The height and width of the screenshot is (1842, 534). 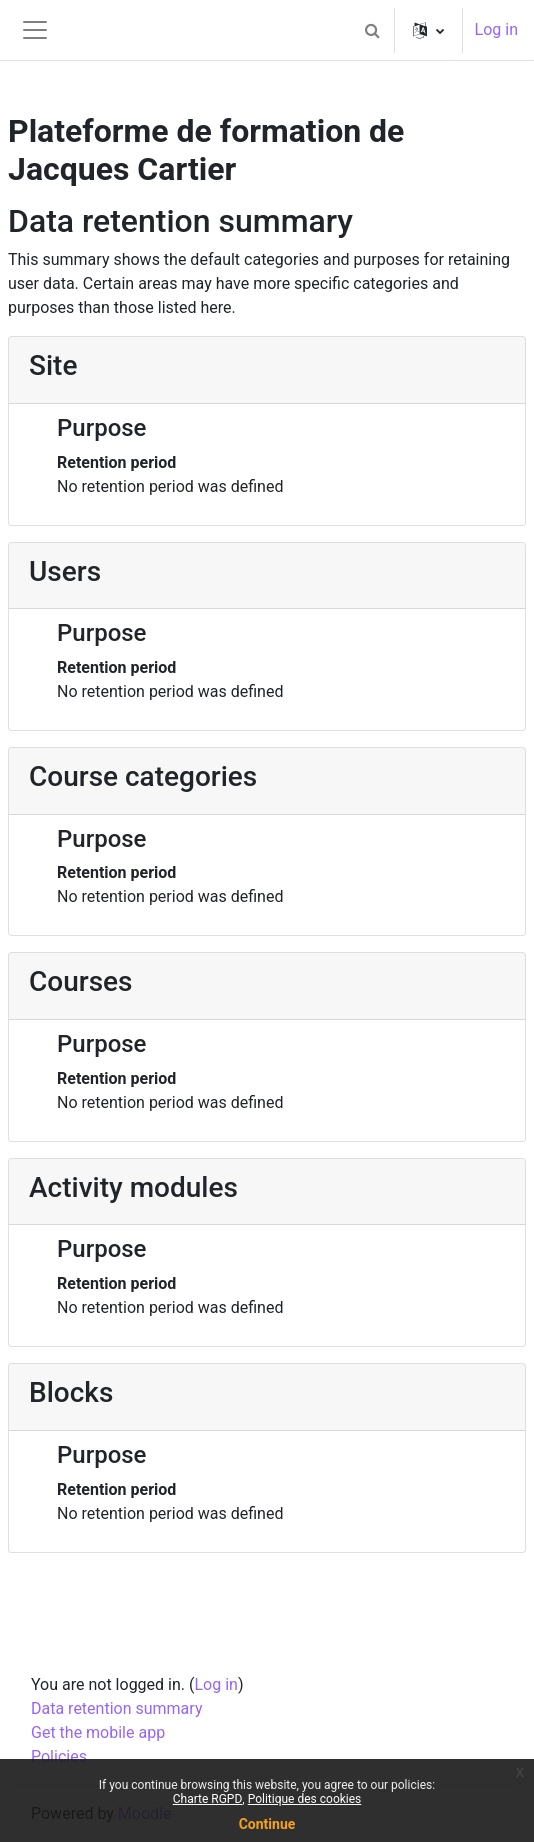 What do you see at coordinates (208, 1799) in the screenshot?
I see `Charte RGPD` at bounding box center [208, 1799].